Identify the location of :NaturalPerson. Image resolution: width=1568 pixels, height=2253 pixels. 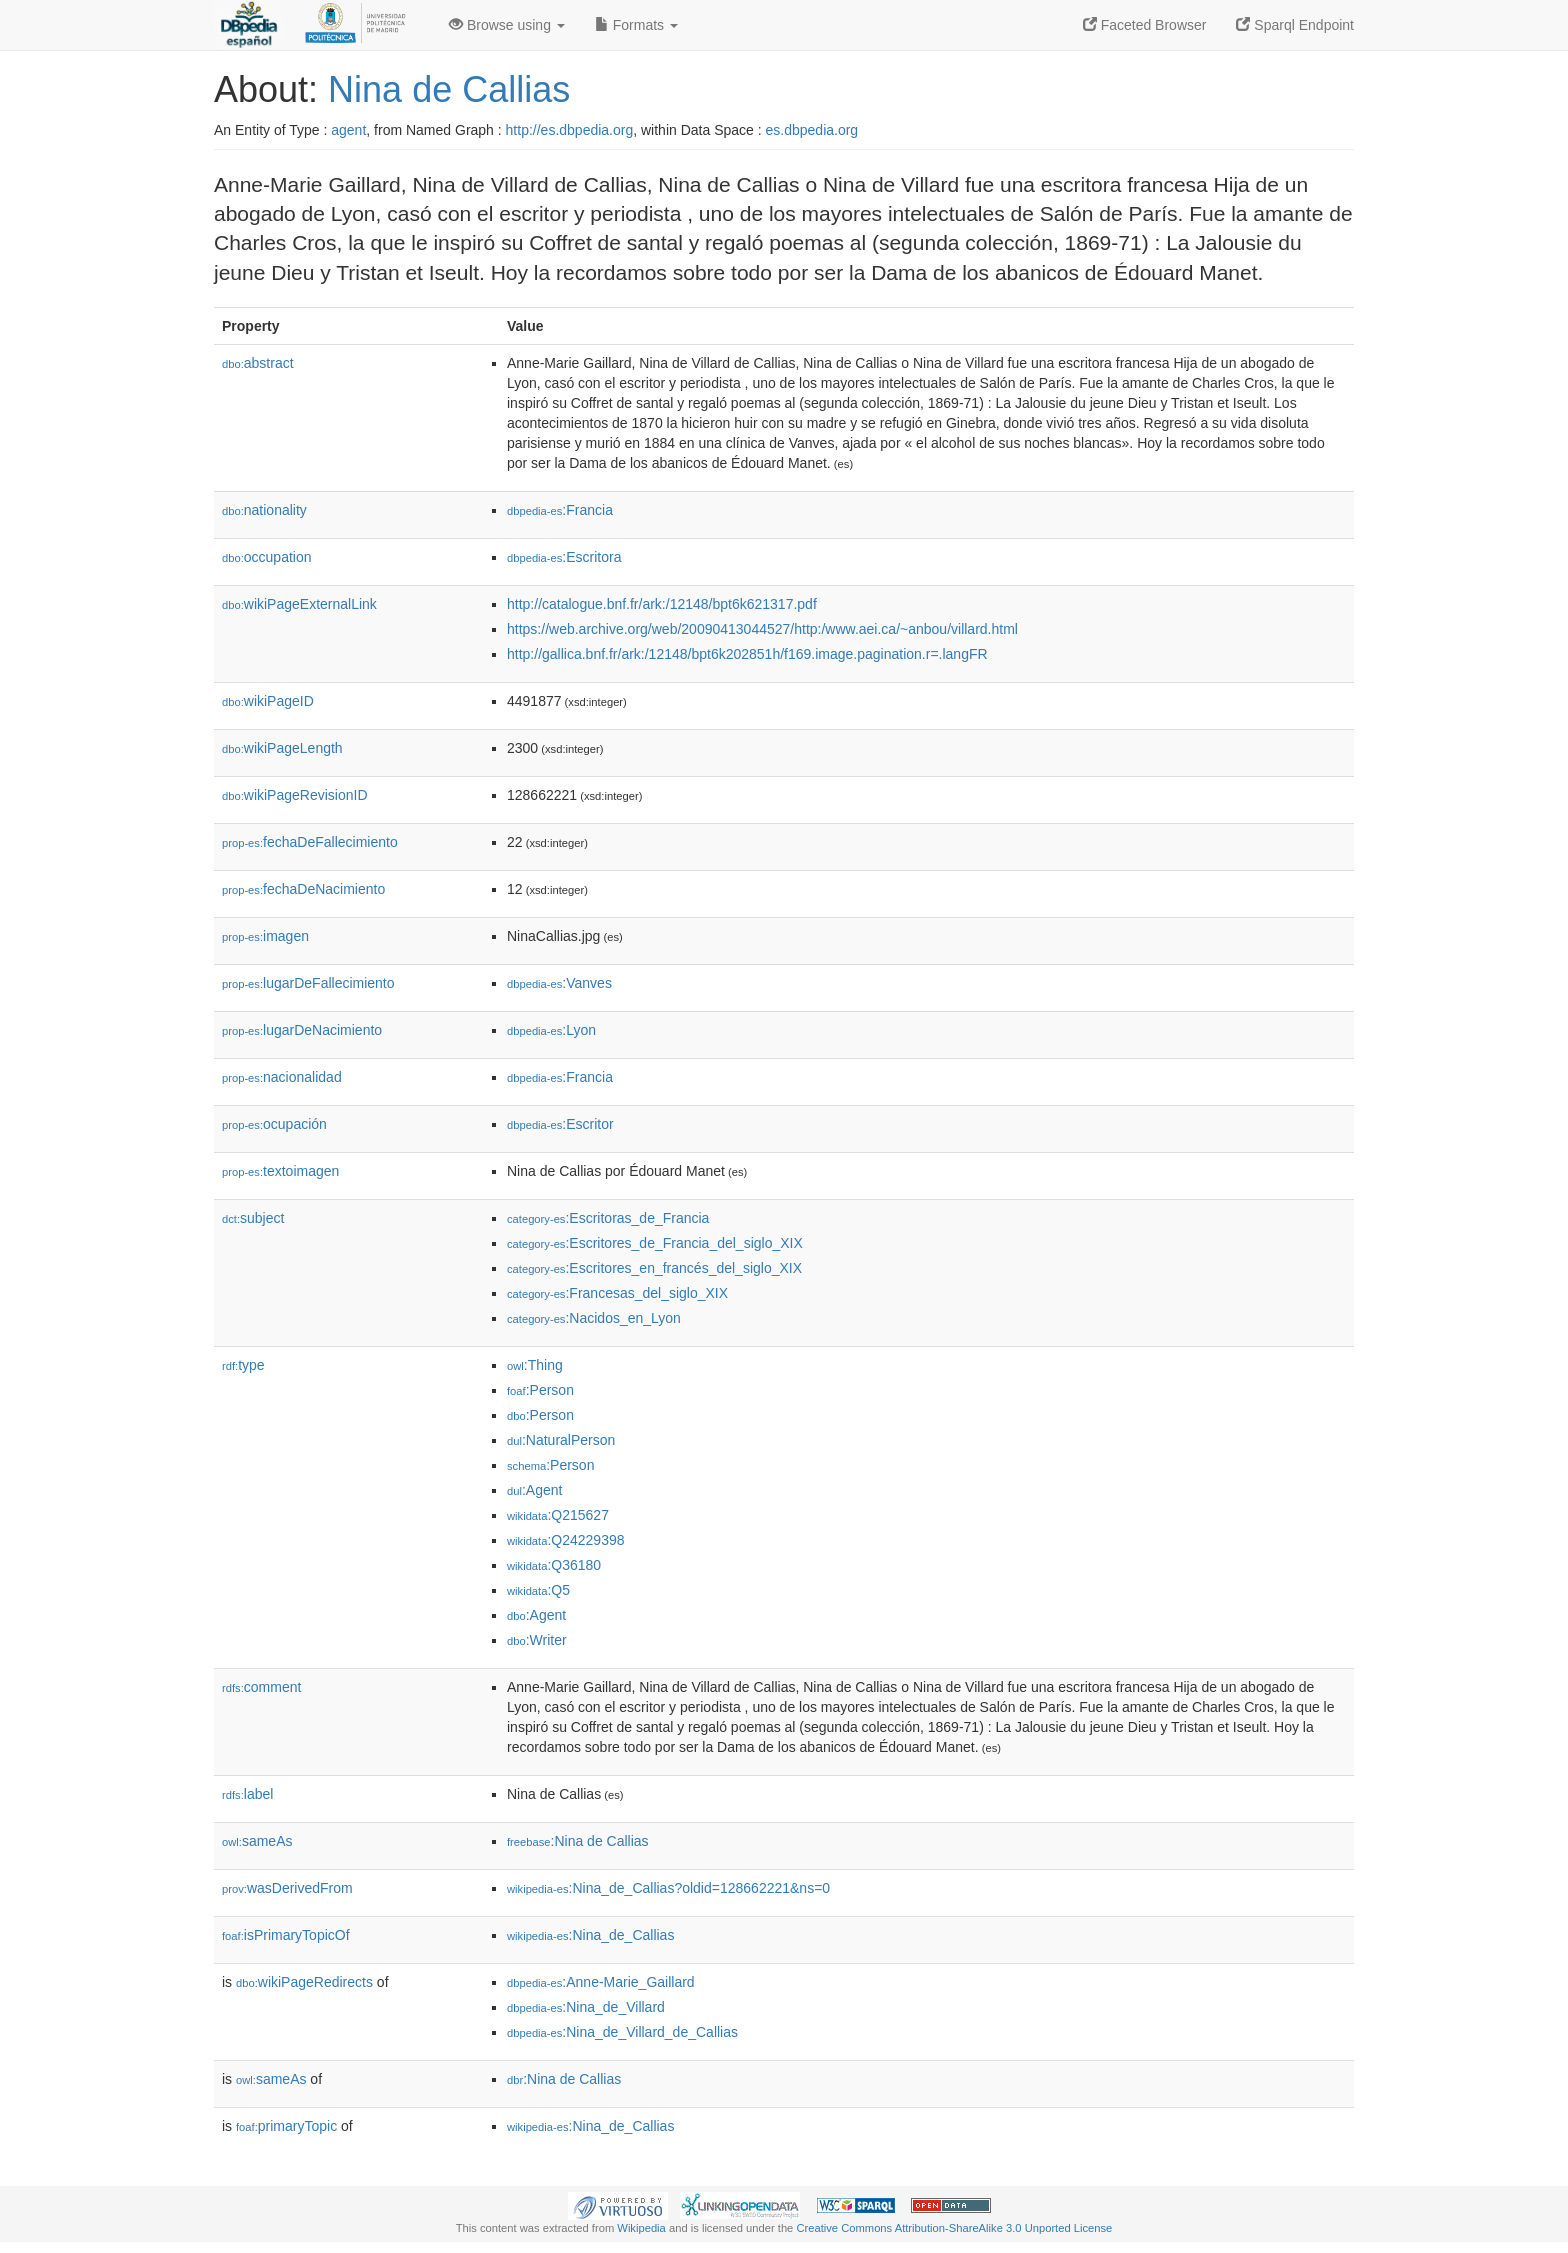
(561, 1440).